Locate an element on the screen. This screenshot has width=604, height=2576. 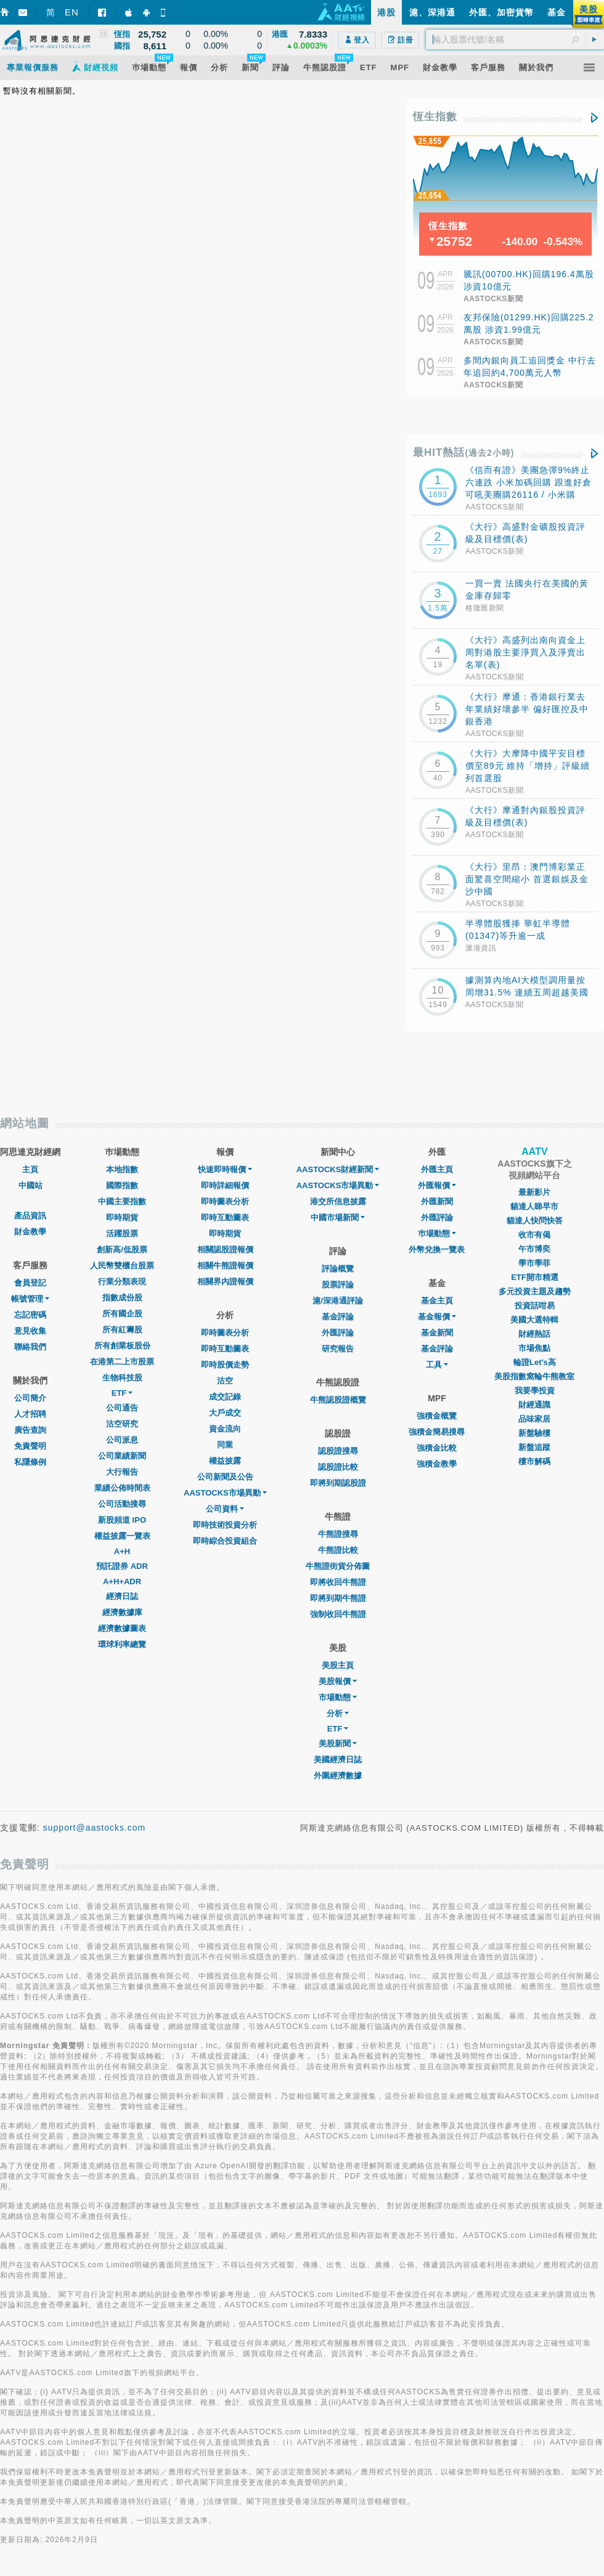
財經熱話 is located at coordinates (534, 1334).